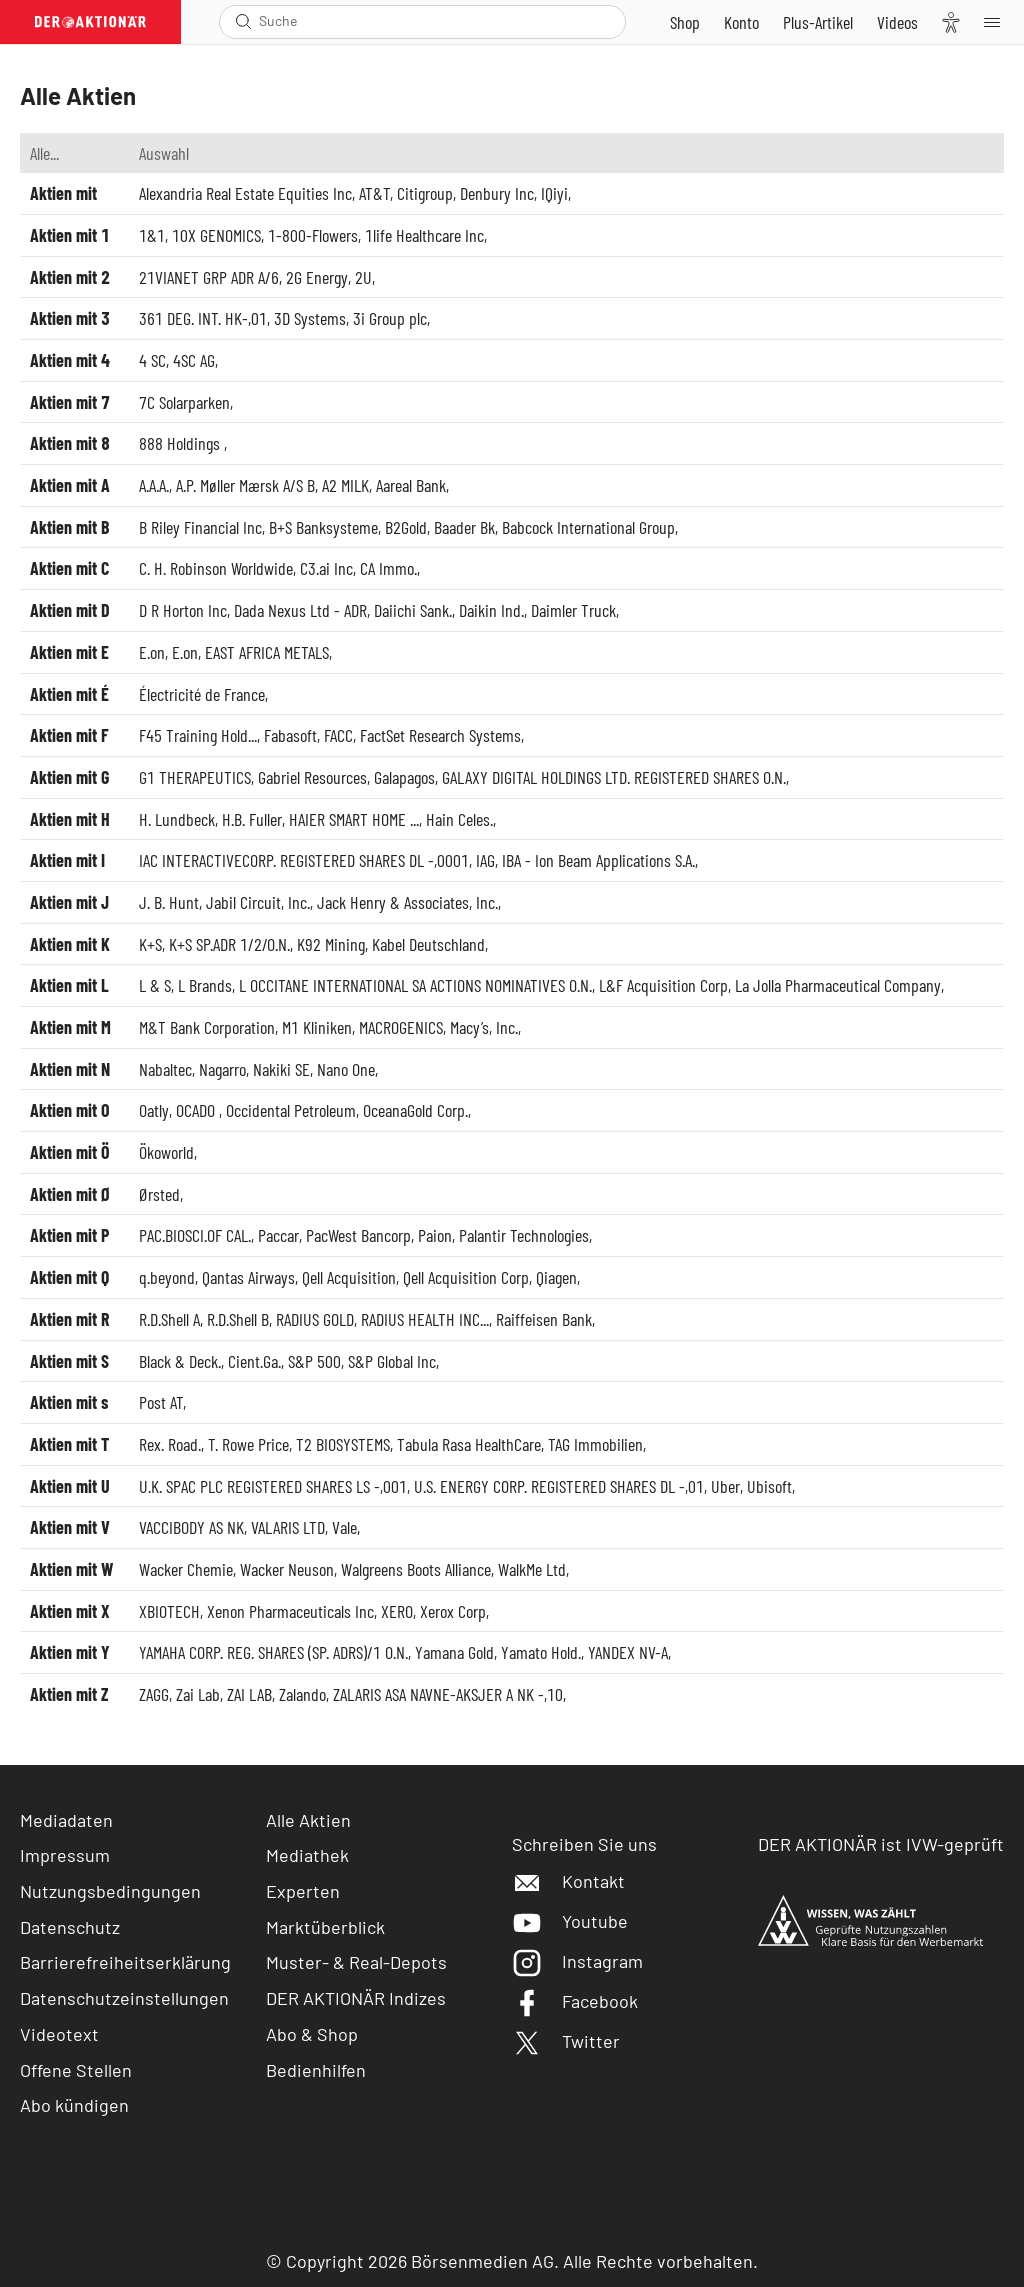 The height and width of the screenshot is (2287, 1024). What do you see at coordinates (354, 819) in the screenshot?
I see `HAIER SMART HOME ...` at bounding box center [354, 819].